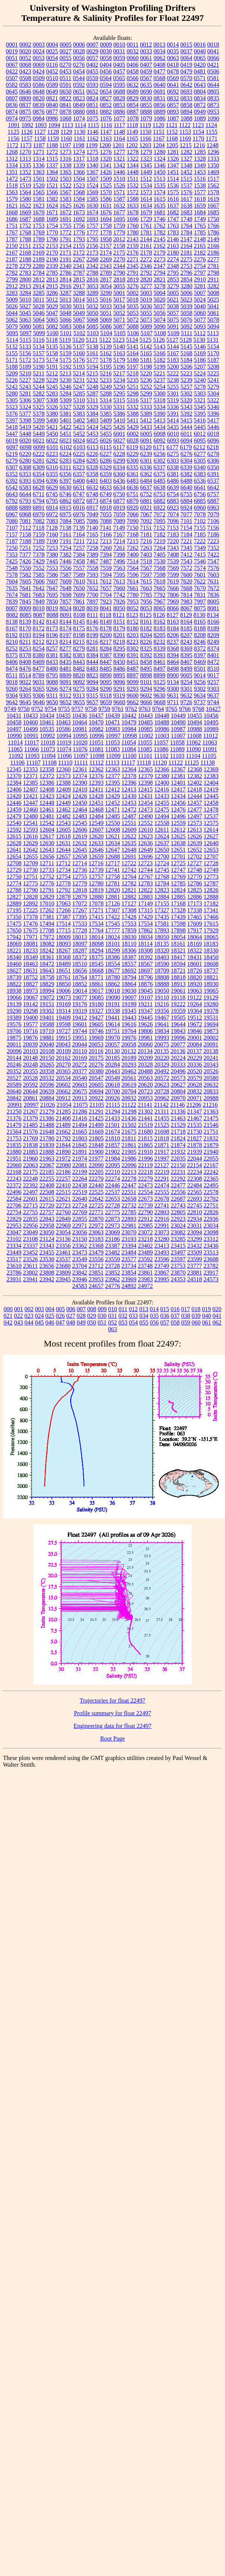 The width and height of the screenshot is (225, 2576). I want to click on 22687, so click(178, 1199).